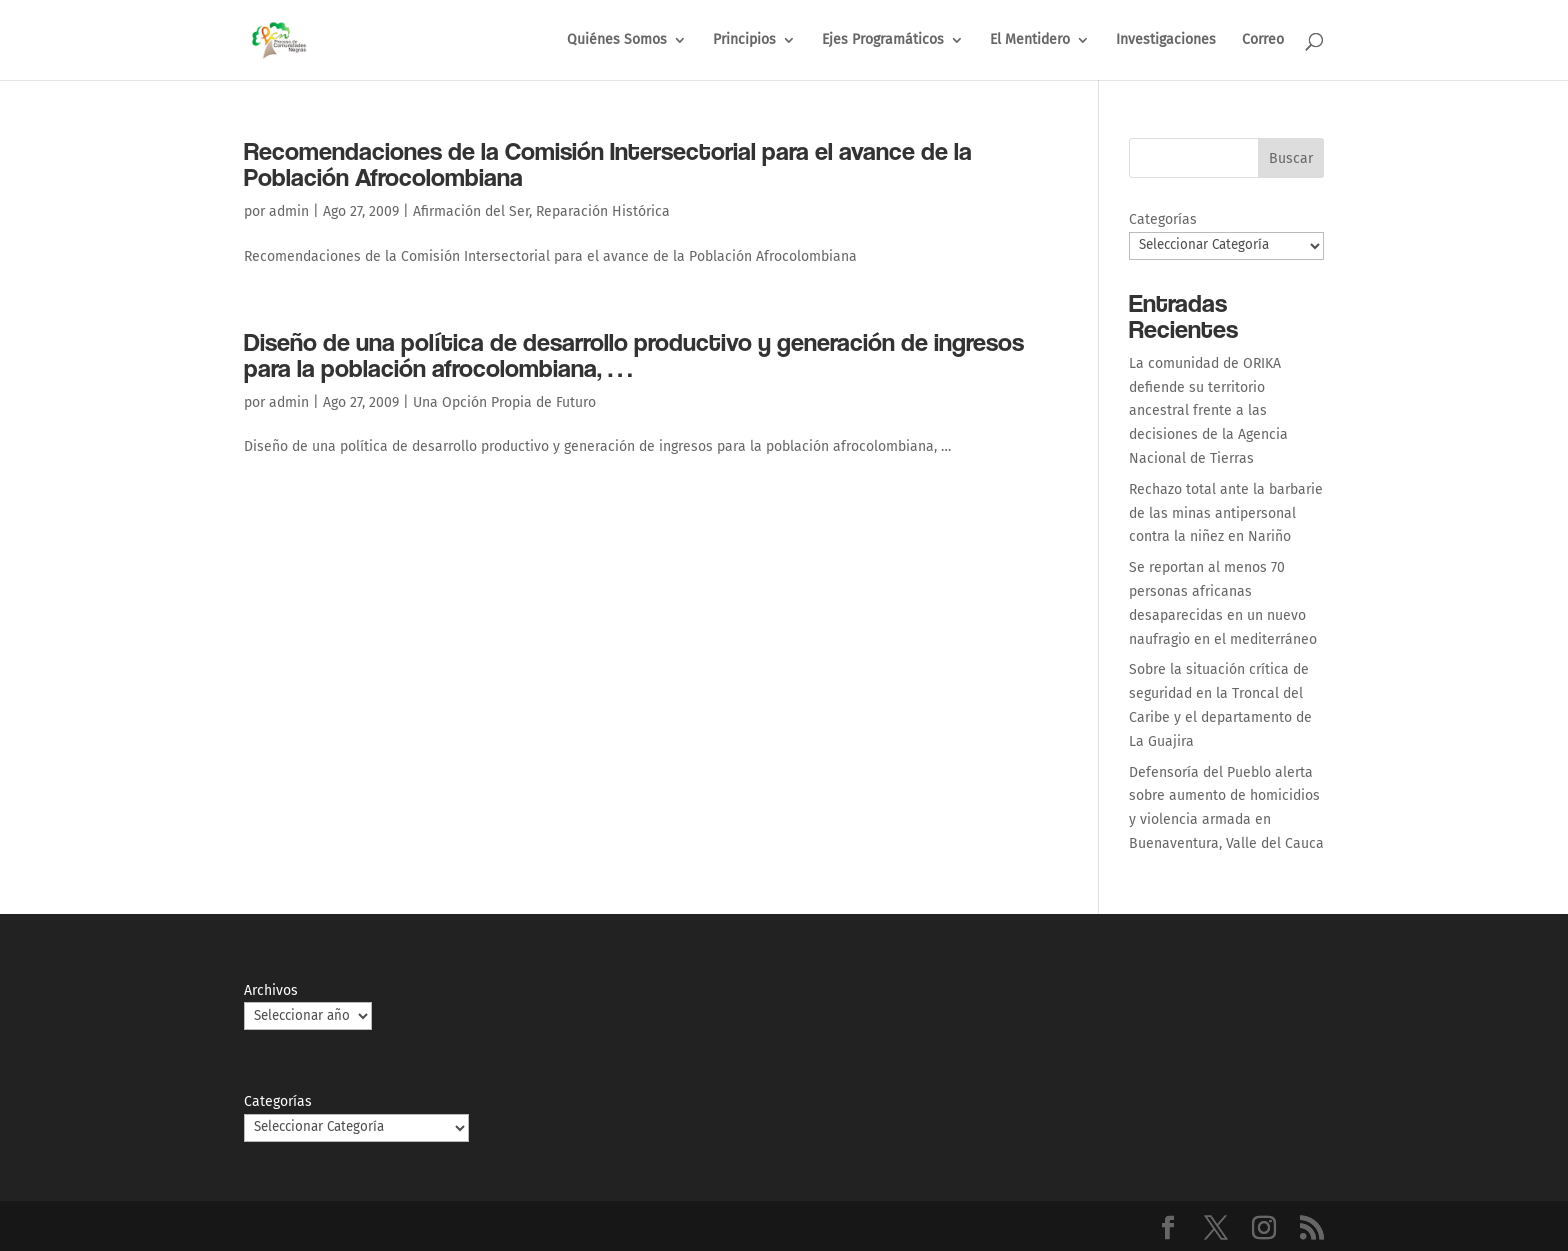 This screenshot has width=1568, height=1251. Describe the element at coordinates (1291, 158) in the screenshot. I see `Buscar` at that location.